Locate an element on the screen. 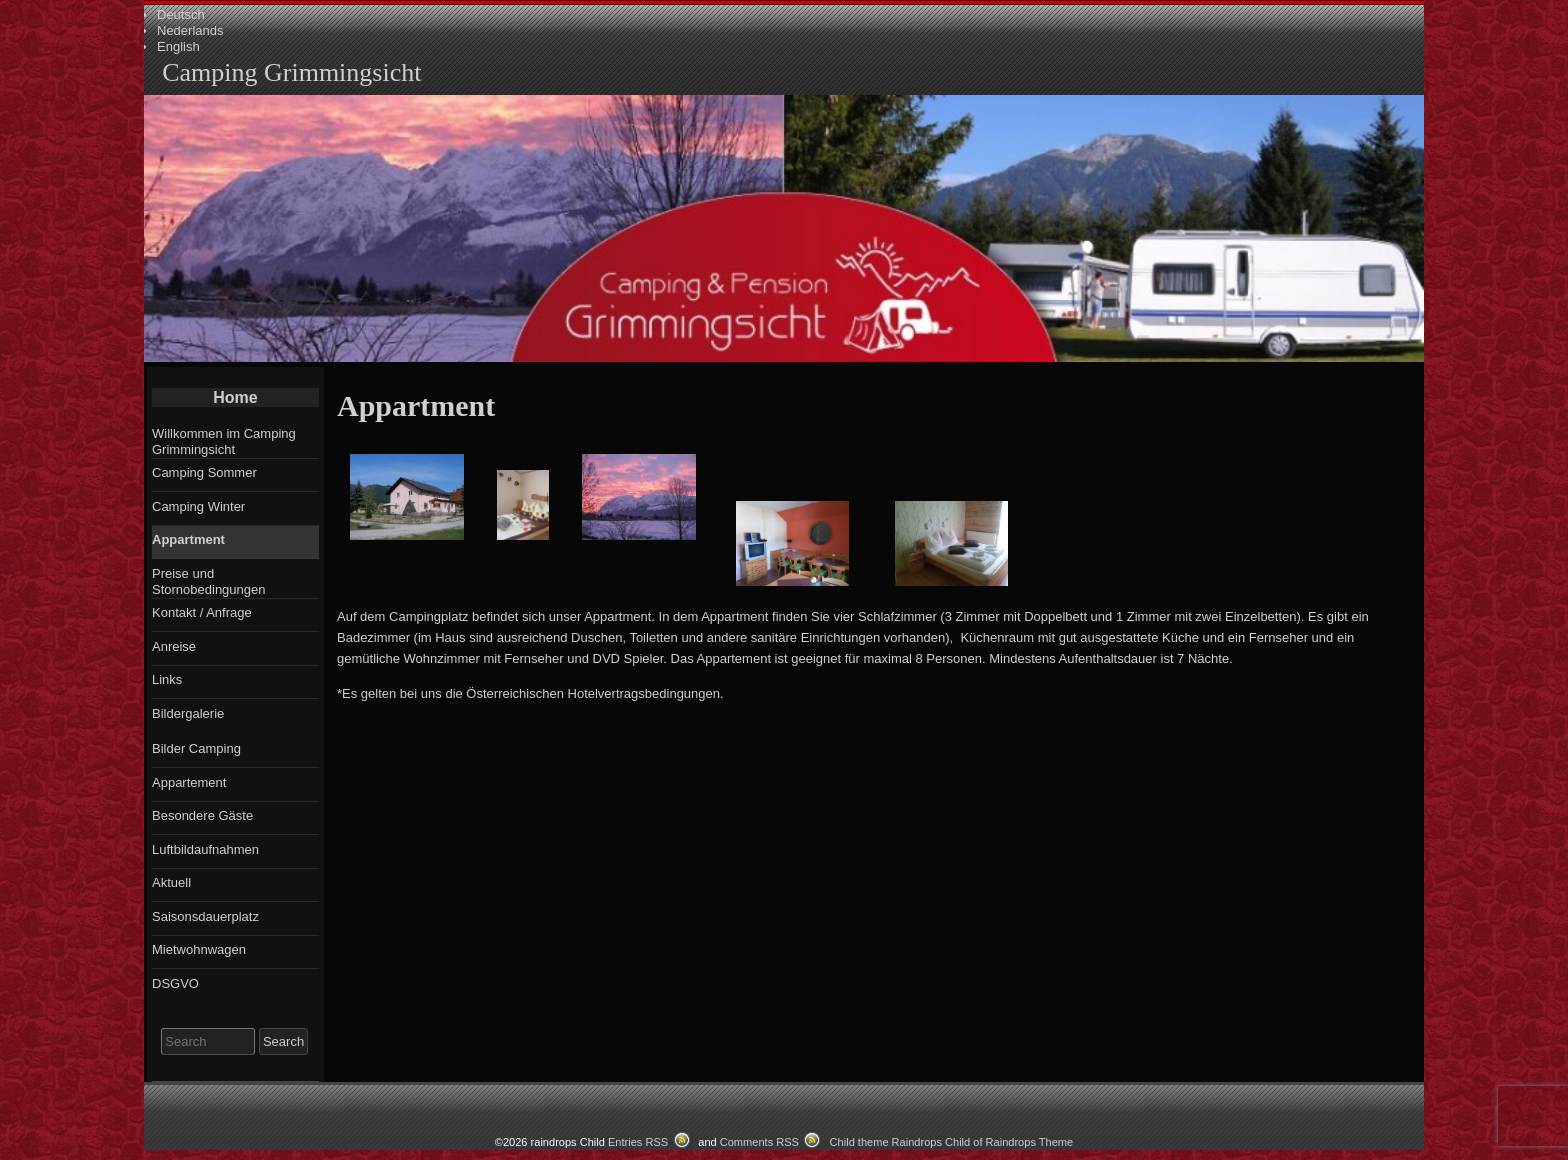 The height and width of the screenshot is (1160, 1568). Saisonsdauerplatz is located at coordinates (205, 916).